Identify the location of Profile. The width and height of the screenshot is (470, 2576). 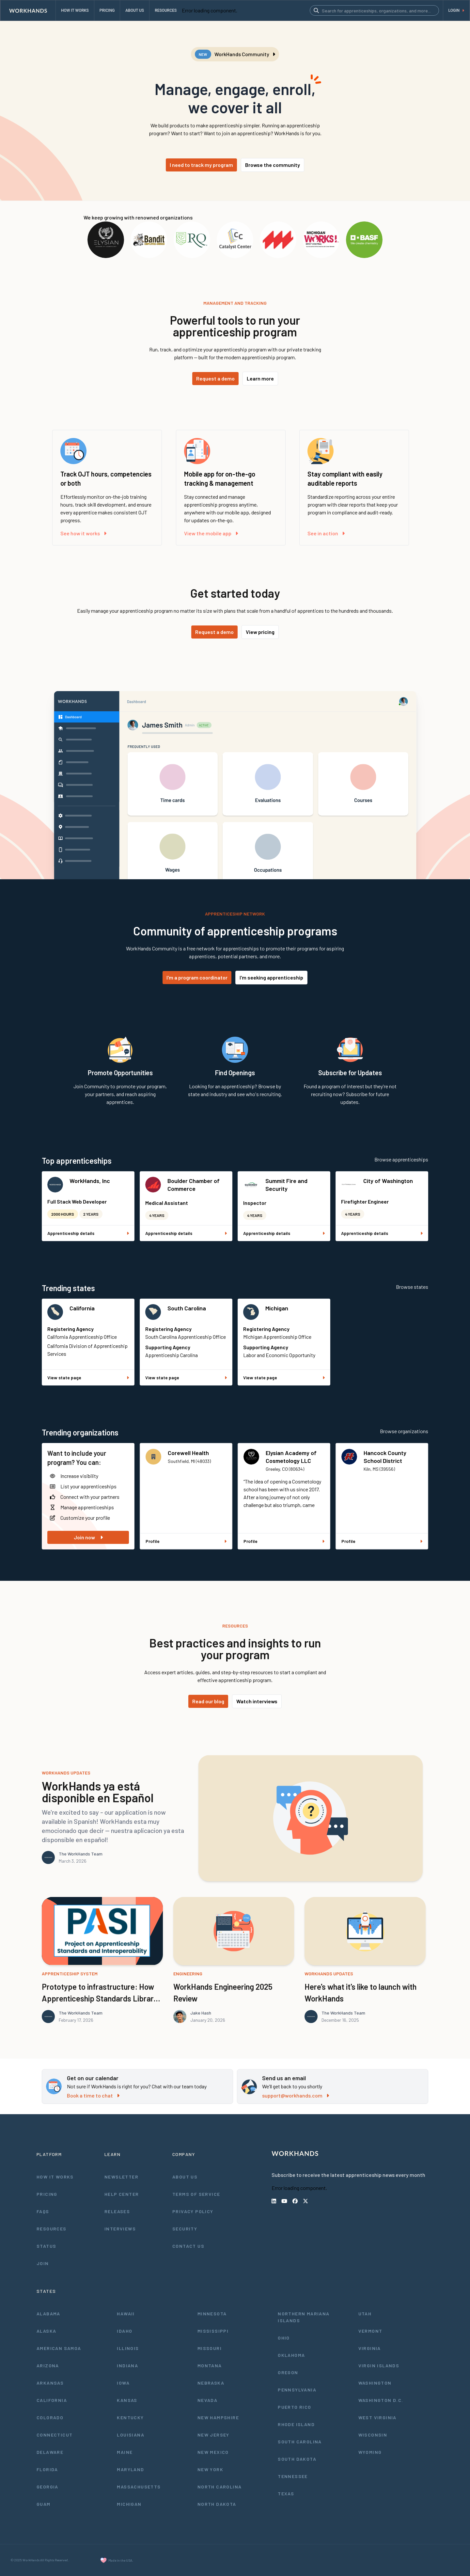
(186, 1541).